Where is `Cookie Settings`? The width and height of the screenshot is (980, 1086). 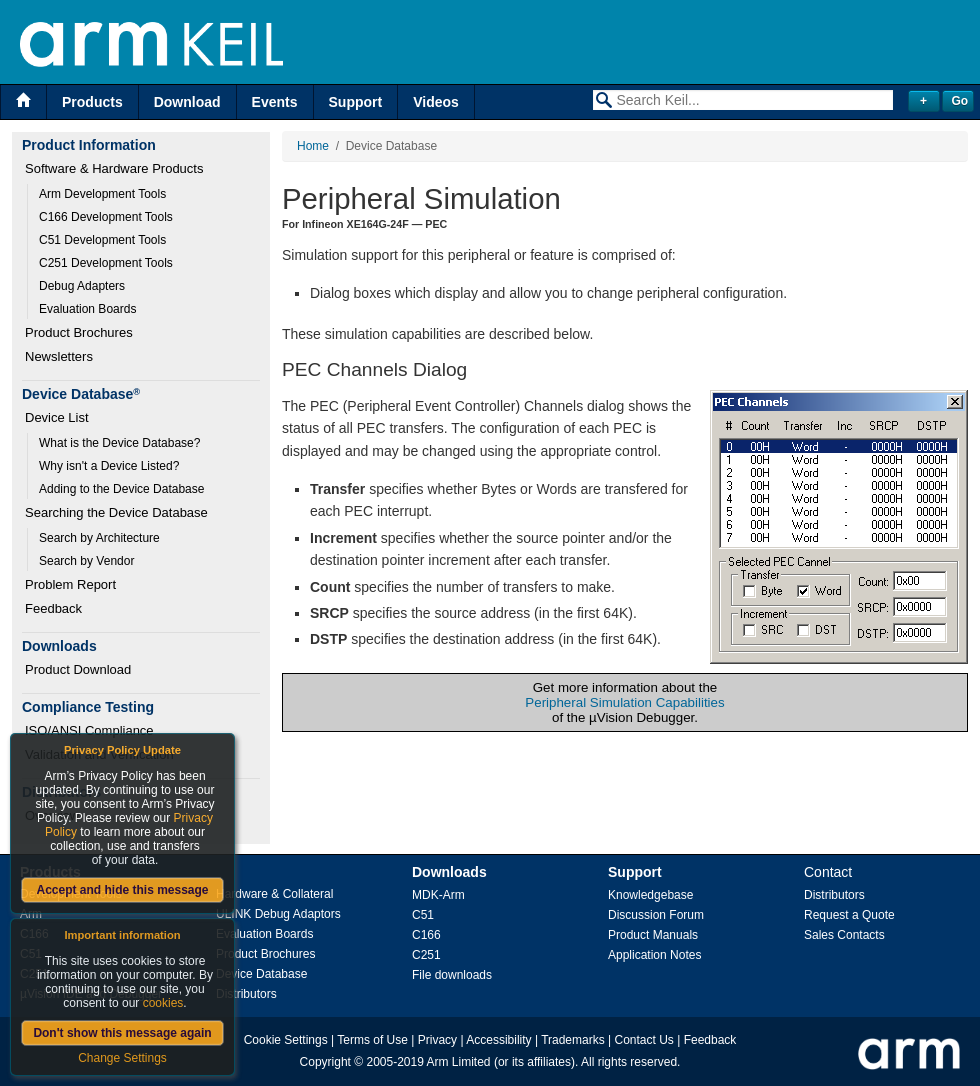 Cookie Settings is located at coordinates (286, 1040).